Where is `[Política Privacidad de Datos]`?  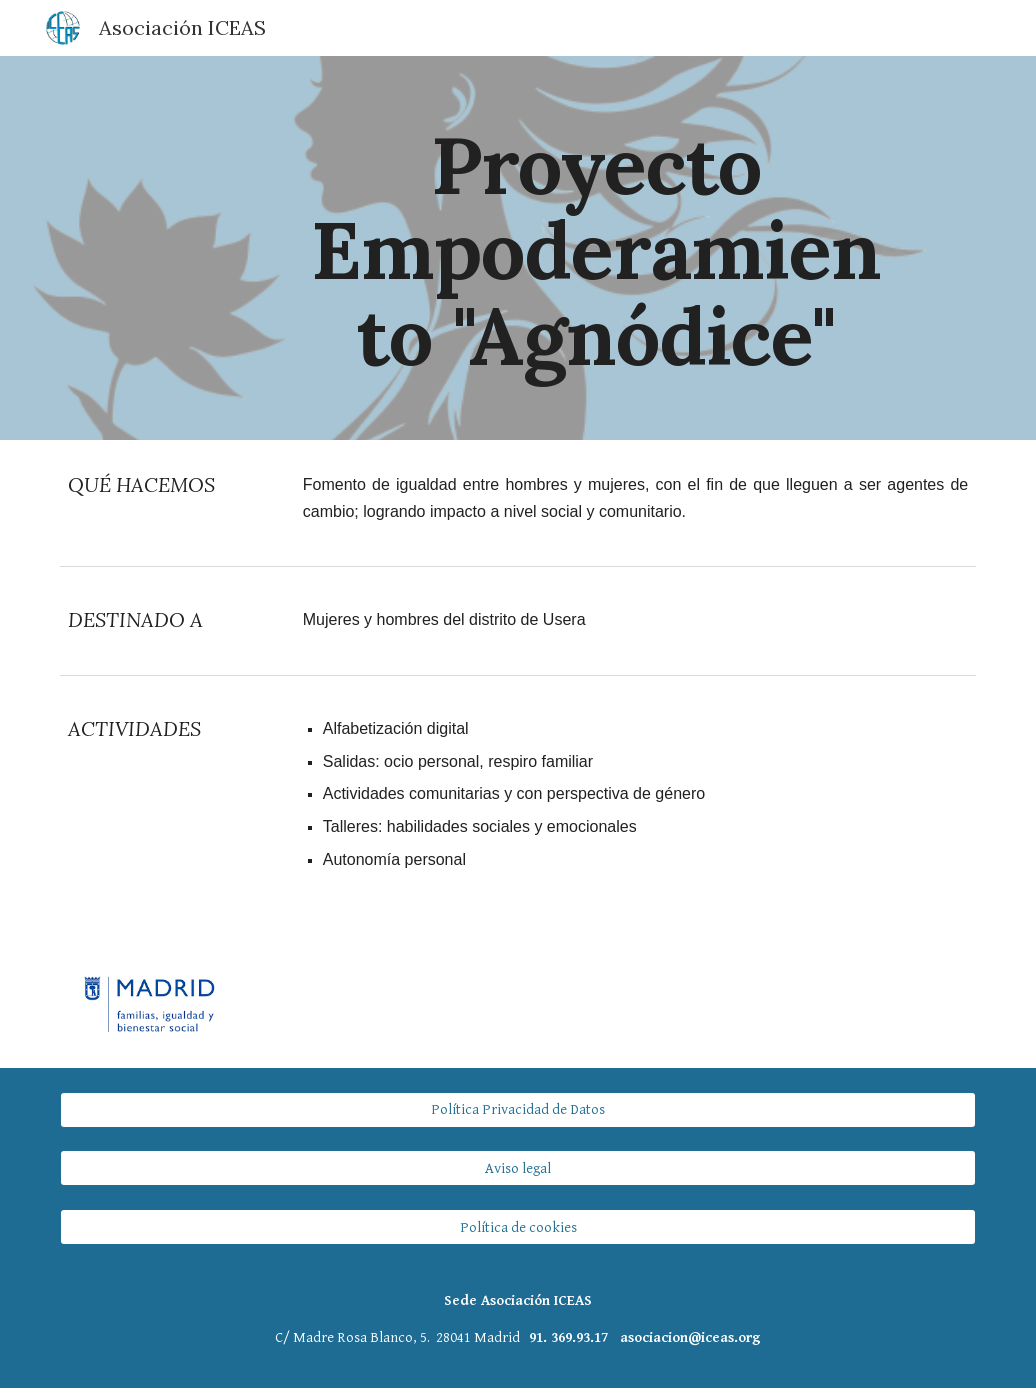 [Política Privacidad de Datos] is located at coordinates (518, 1109).